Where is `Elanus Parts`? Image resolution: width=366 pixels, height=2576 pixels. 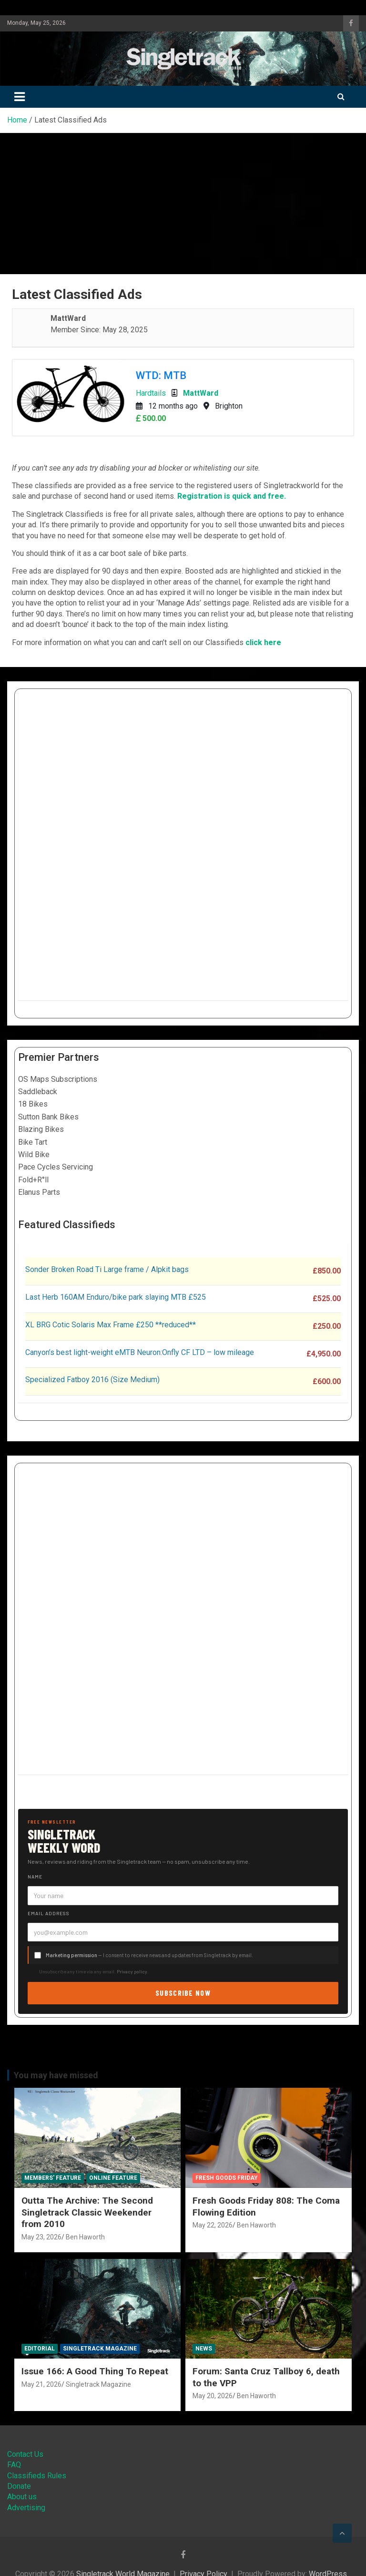
Elanus Parts is located at coordinates (39, 1192).